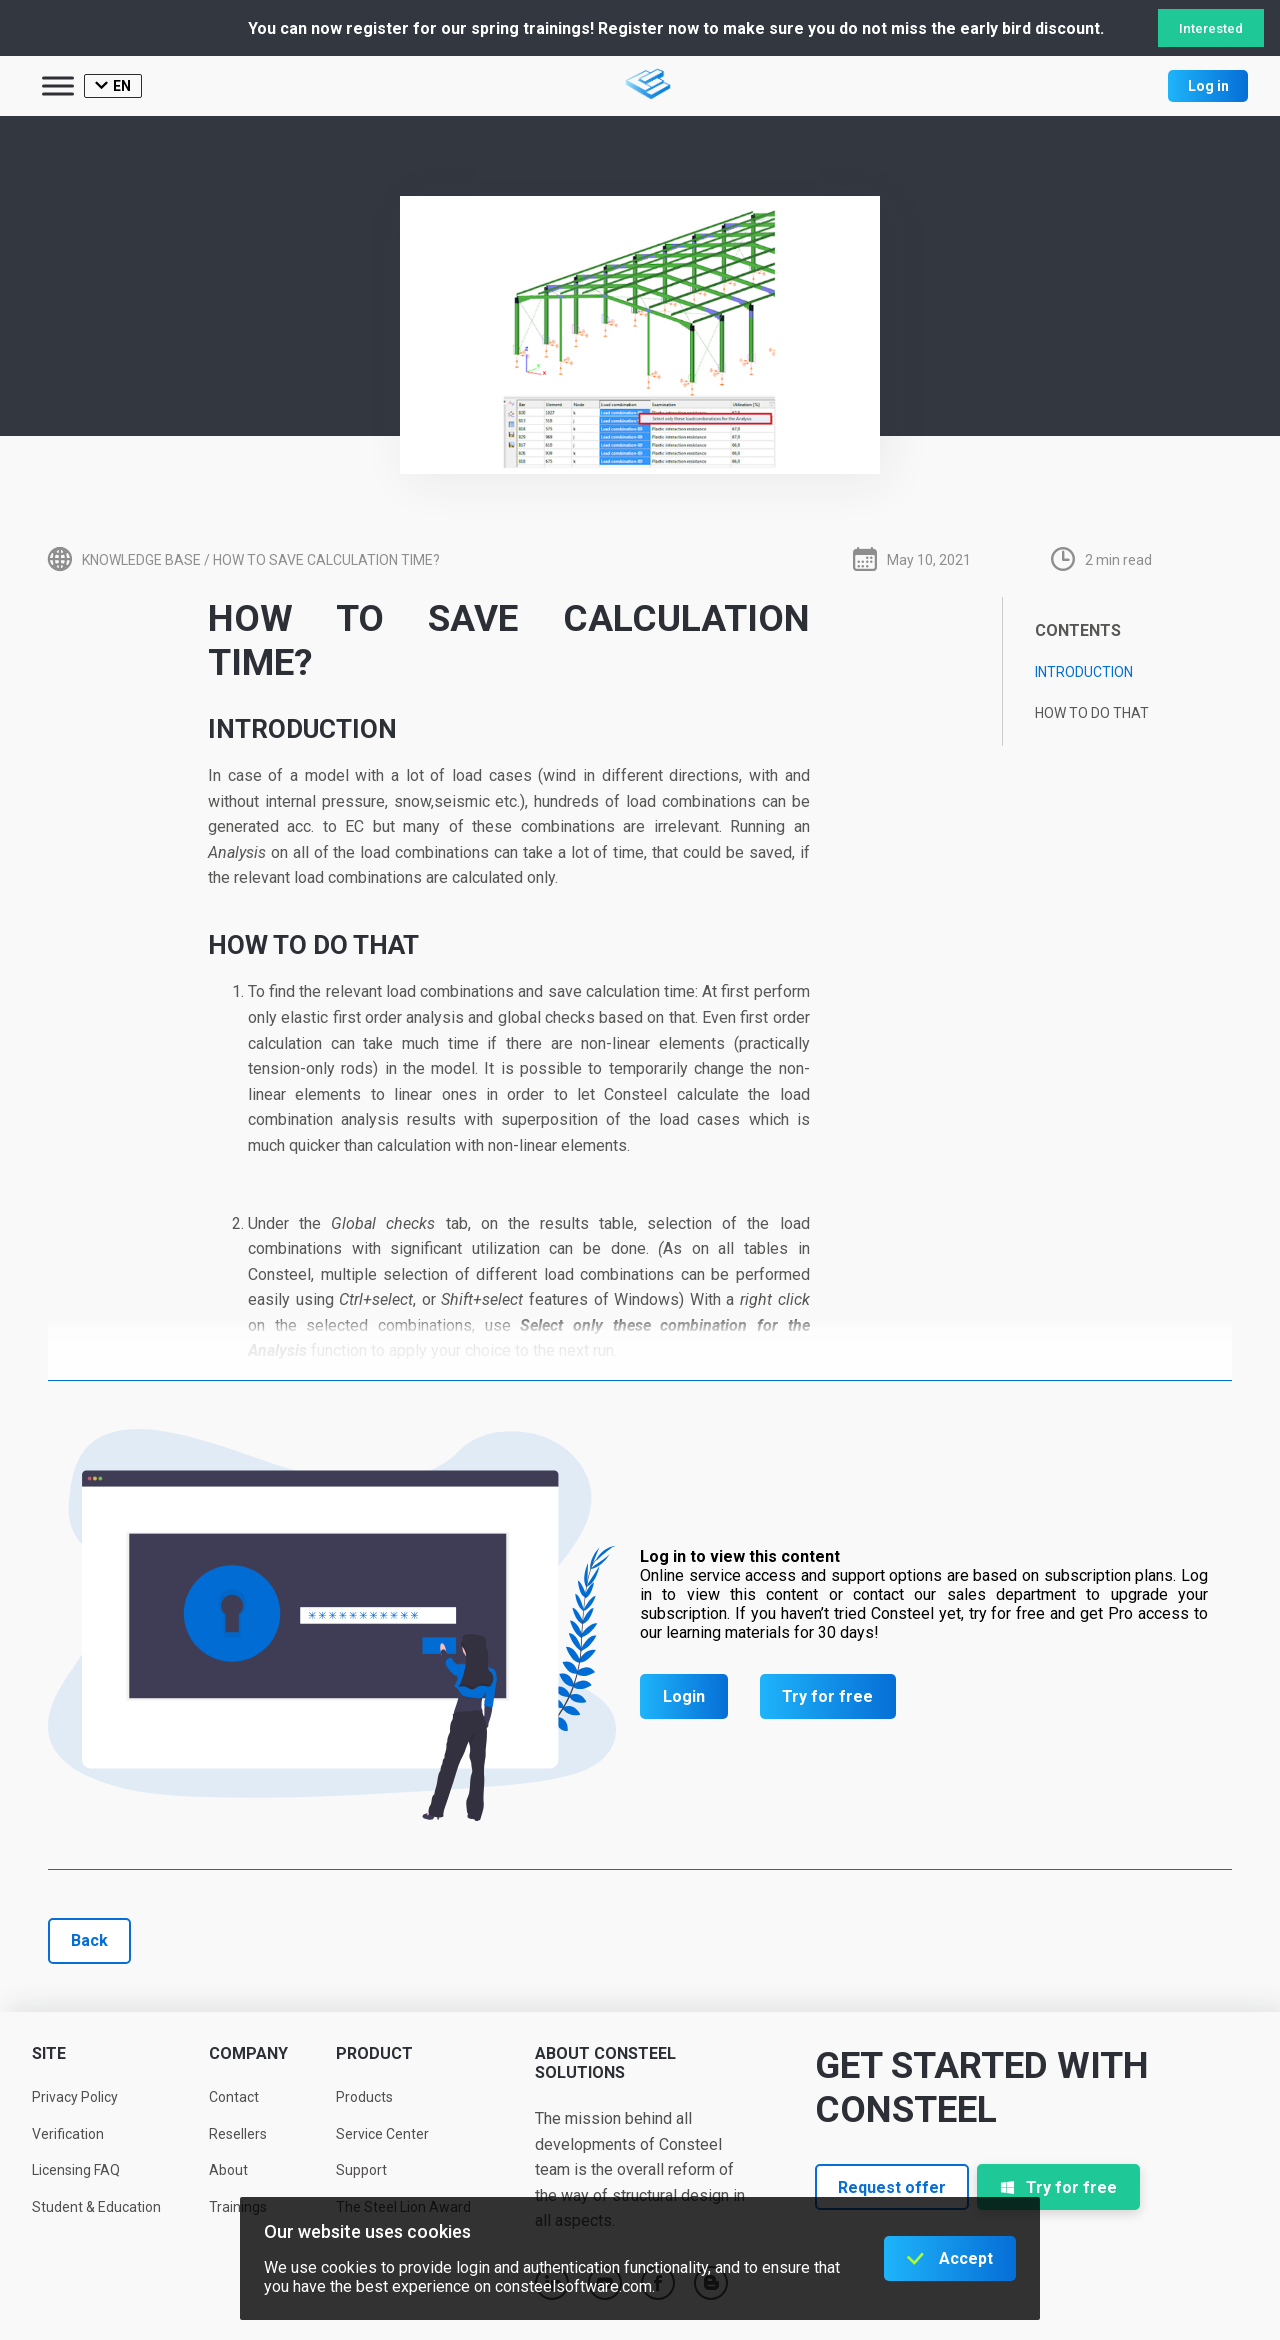  I want to click on Try for free, so click(827, 1696).